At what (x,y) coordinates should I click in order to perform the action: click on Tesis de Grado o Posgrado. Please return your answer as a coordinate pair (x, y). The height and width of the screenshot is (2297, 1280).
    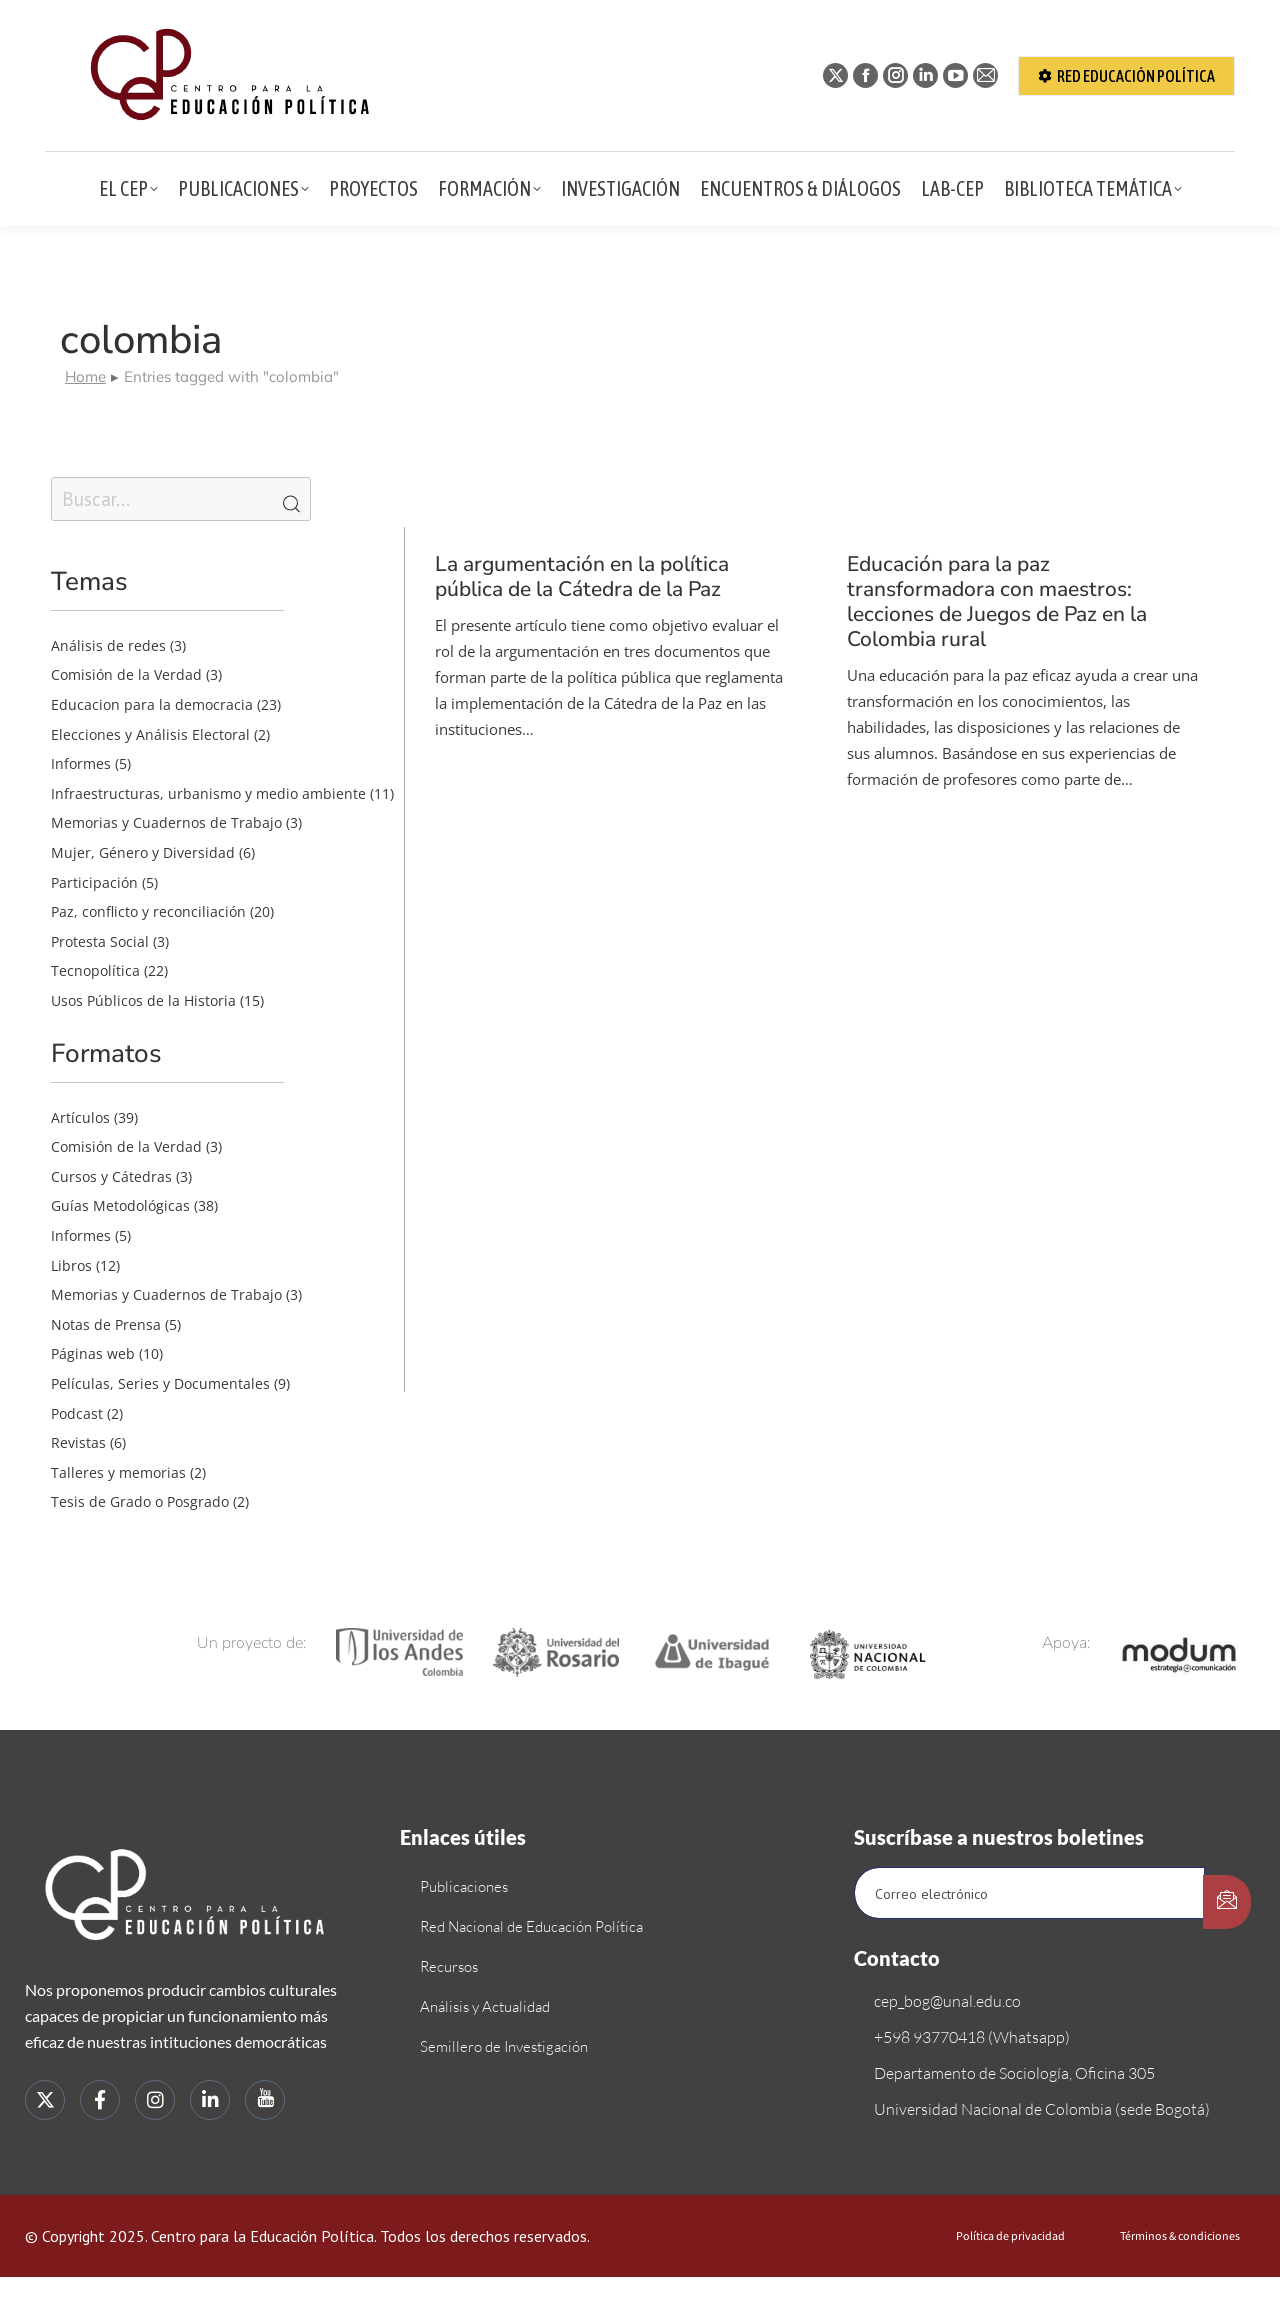
    Looking at the image, I should click on (140, 1501).